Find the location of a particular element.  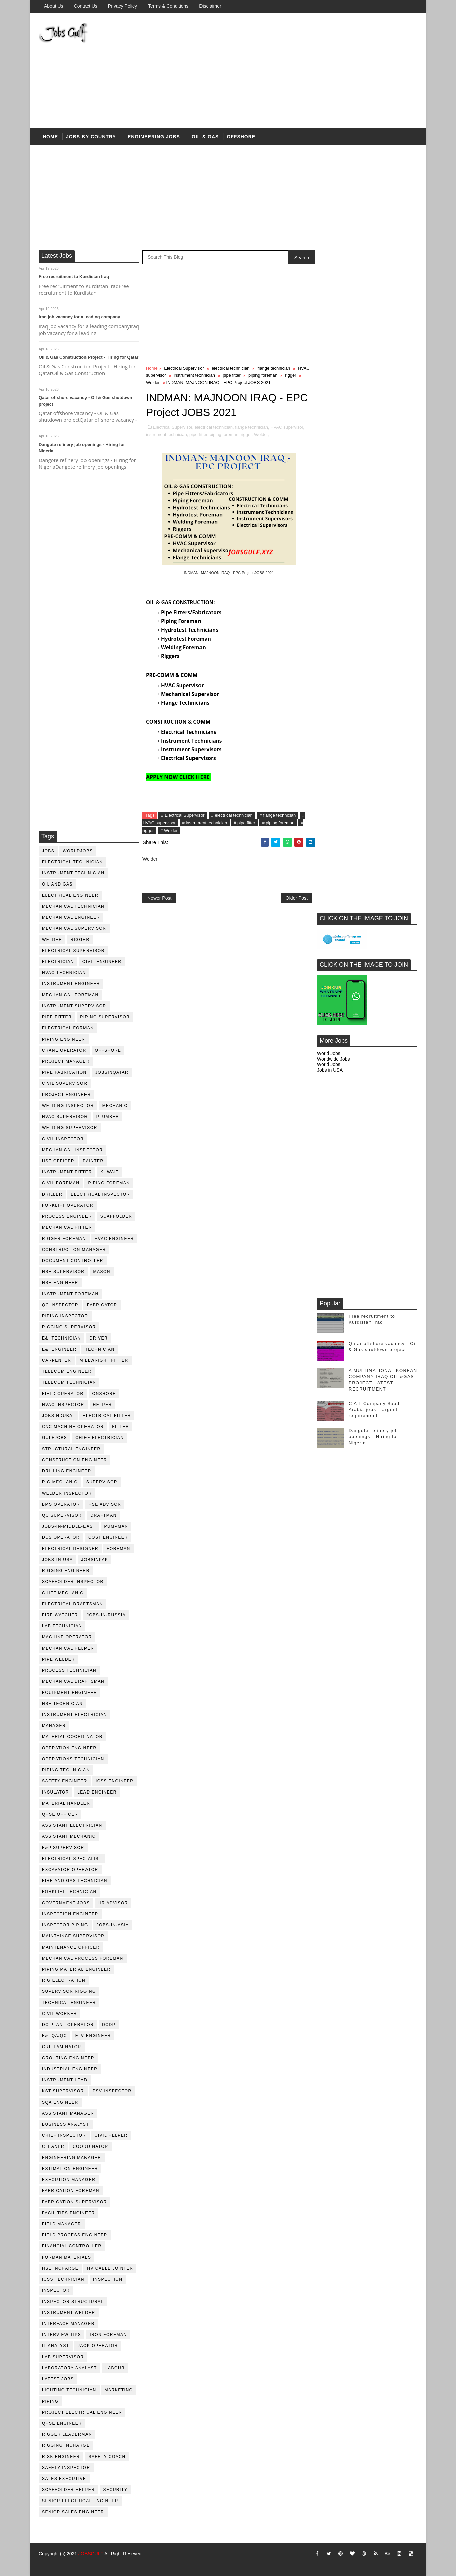

jobs-in-middle-east is located at coordinates (69, 1526).